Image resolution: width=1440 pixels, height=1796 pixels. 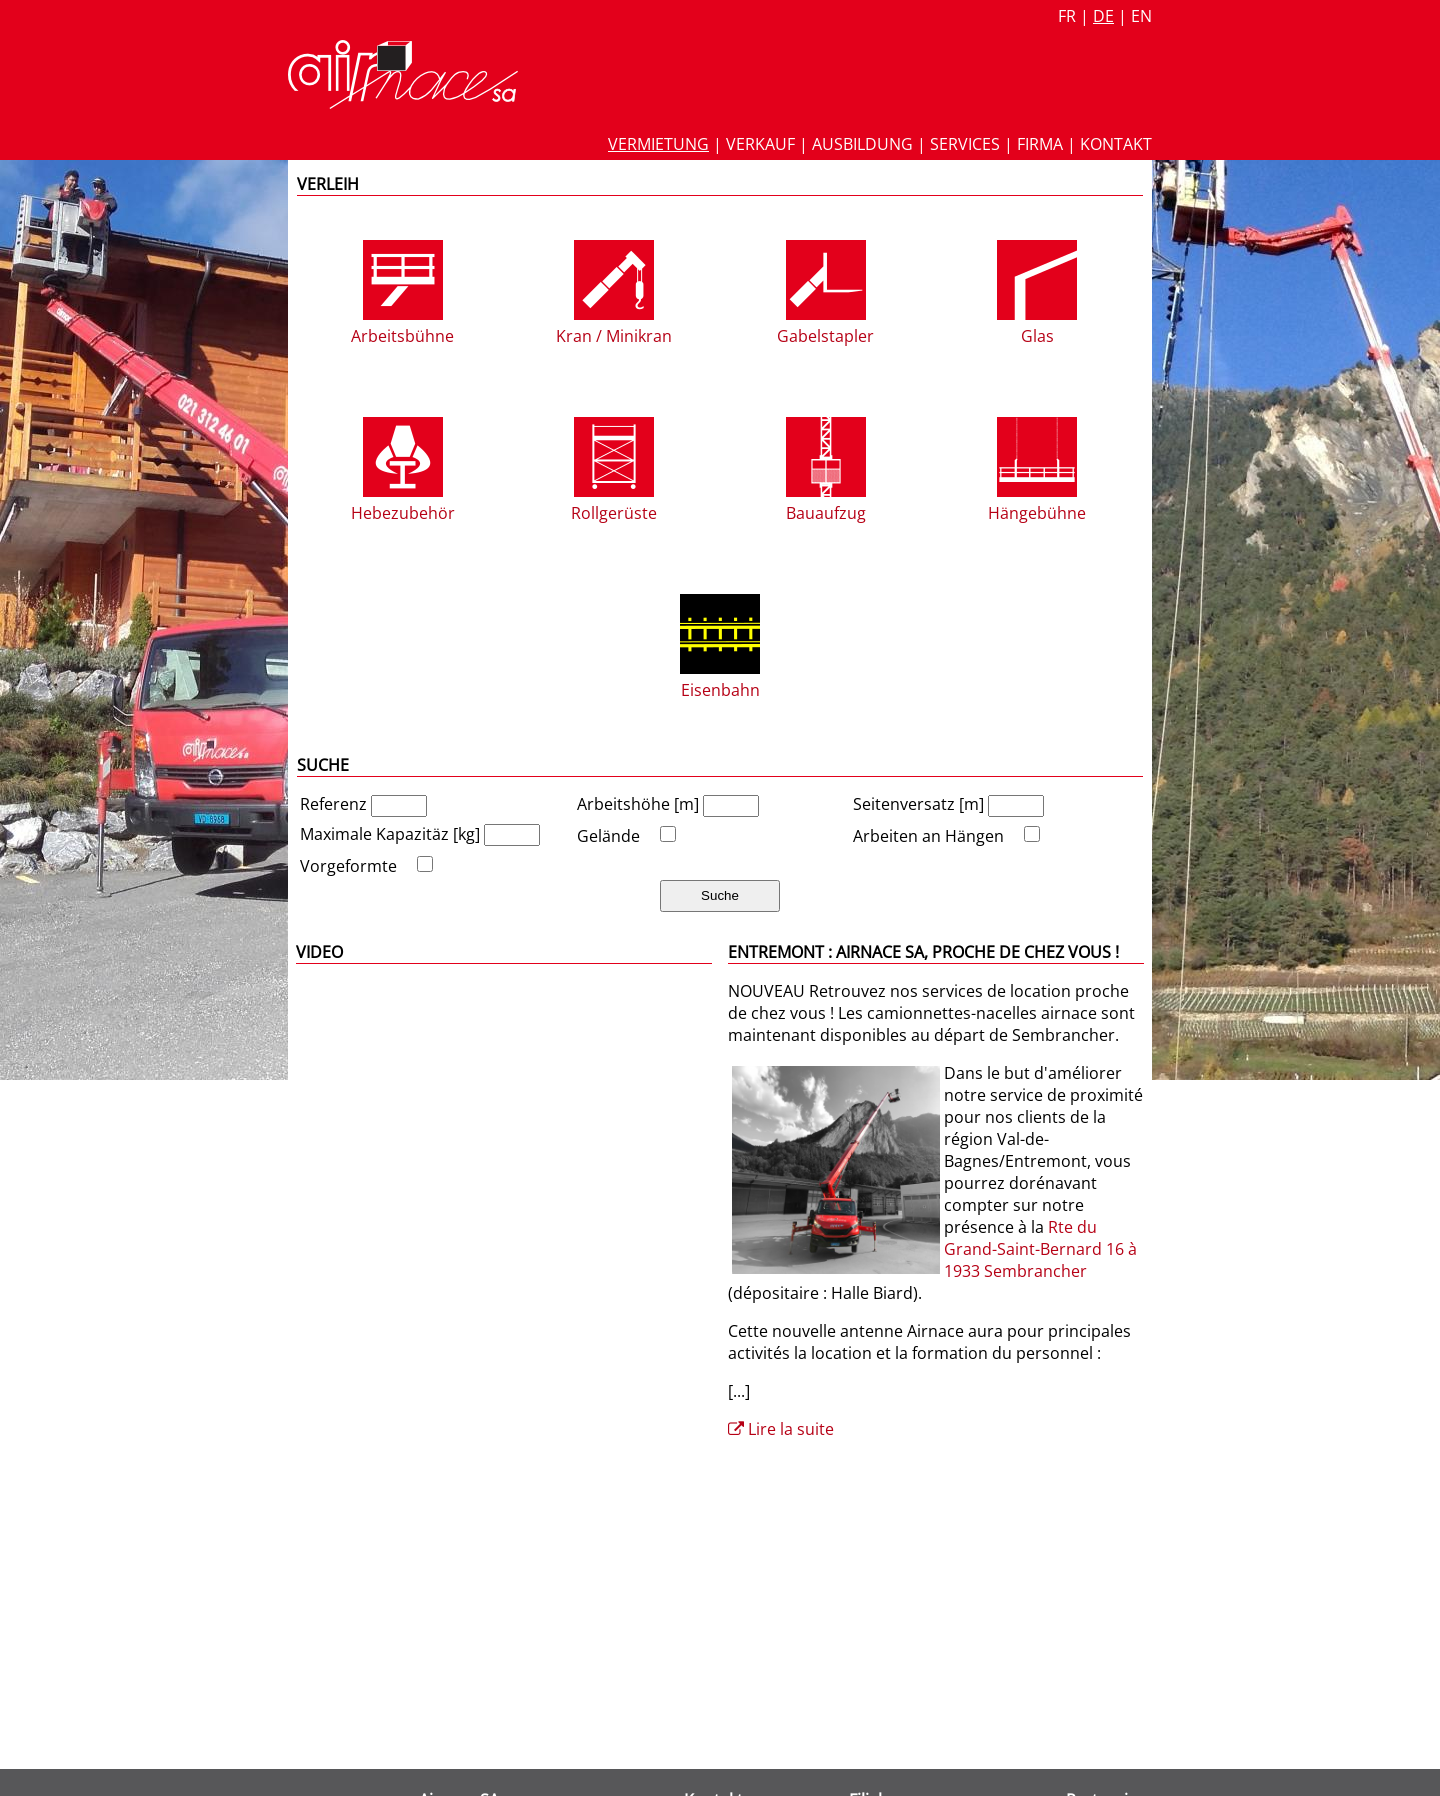 What do you see at coordinates (392, 834) in the screenshot?
I see `Maximale Kapazitäz [kg]` at bounding box center [392, 834].